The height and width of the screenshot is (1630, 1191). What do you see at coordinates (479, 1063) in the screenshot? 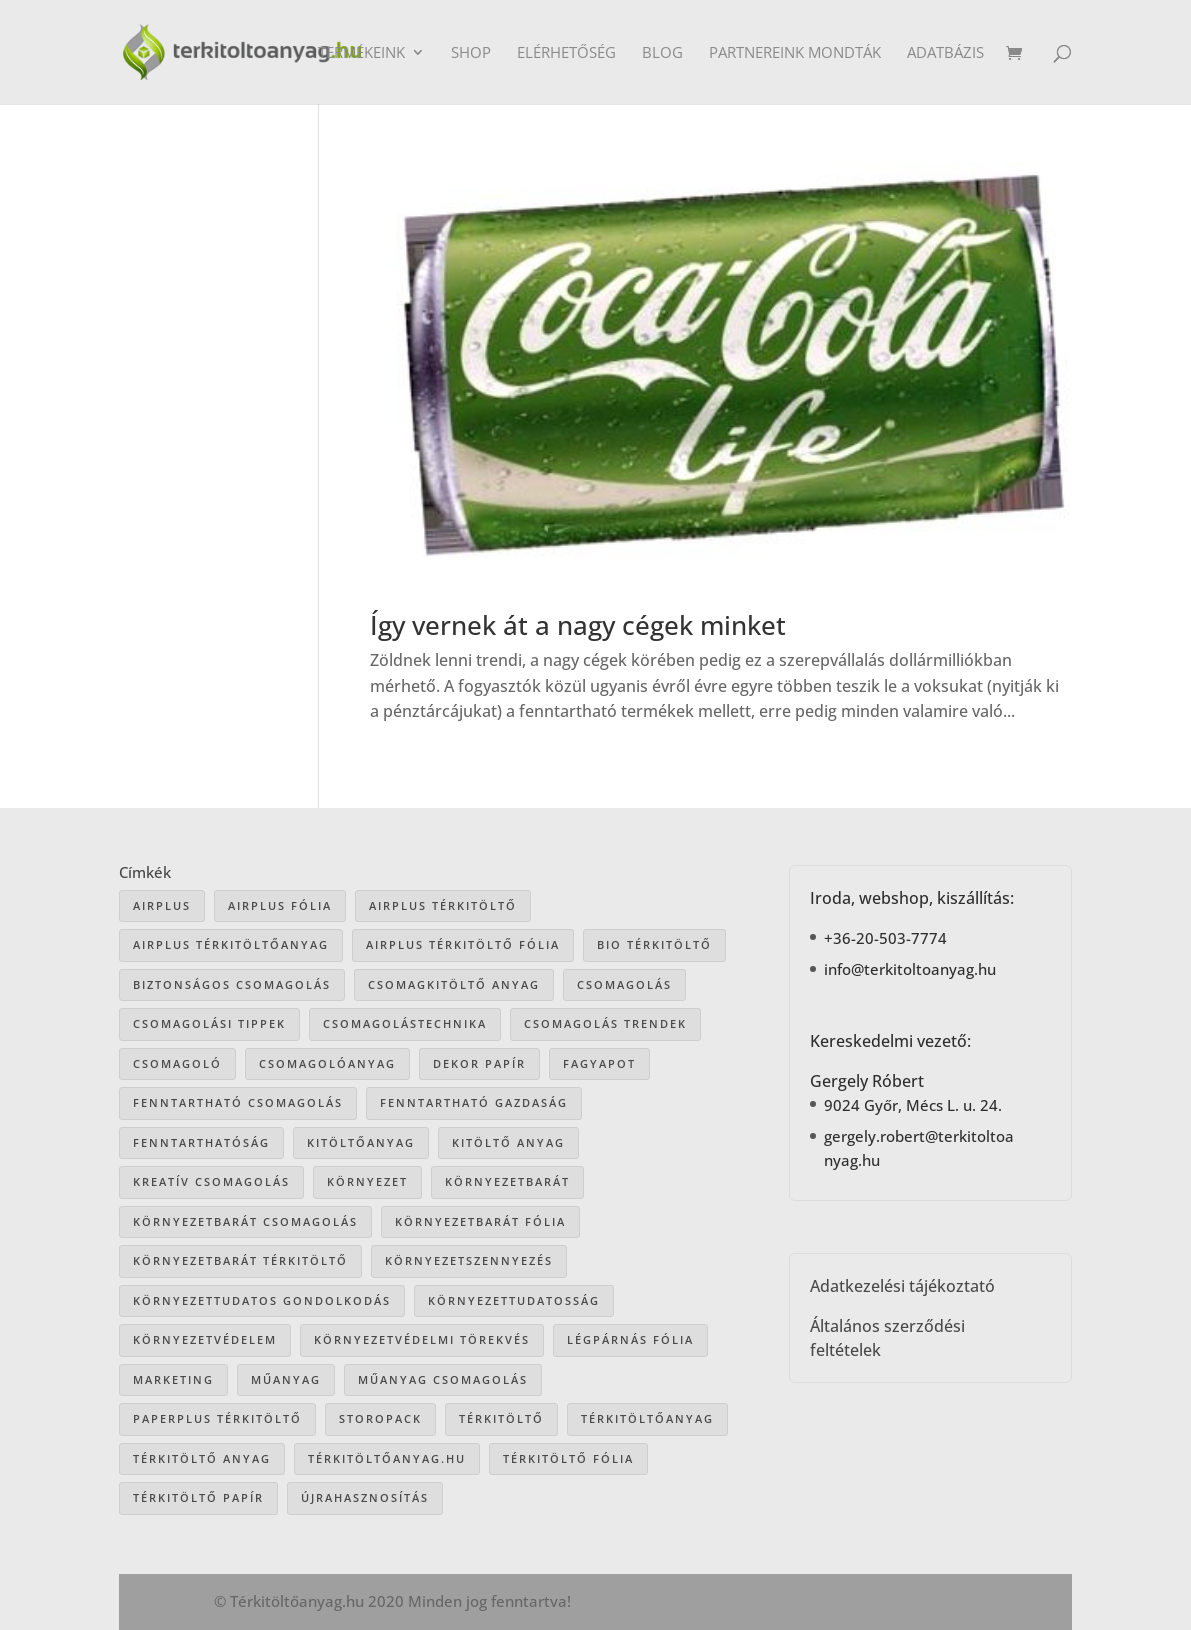
I see `dekor papír [dekor papír (13 elem)]` at bounding box center [479, 1063].